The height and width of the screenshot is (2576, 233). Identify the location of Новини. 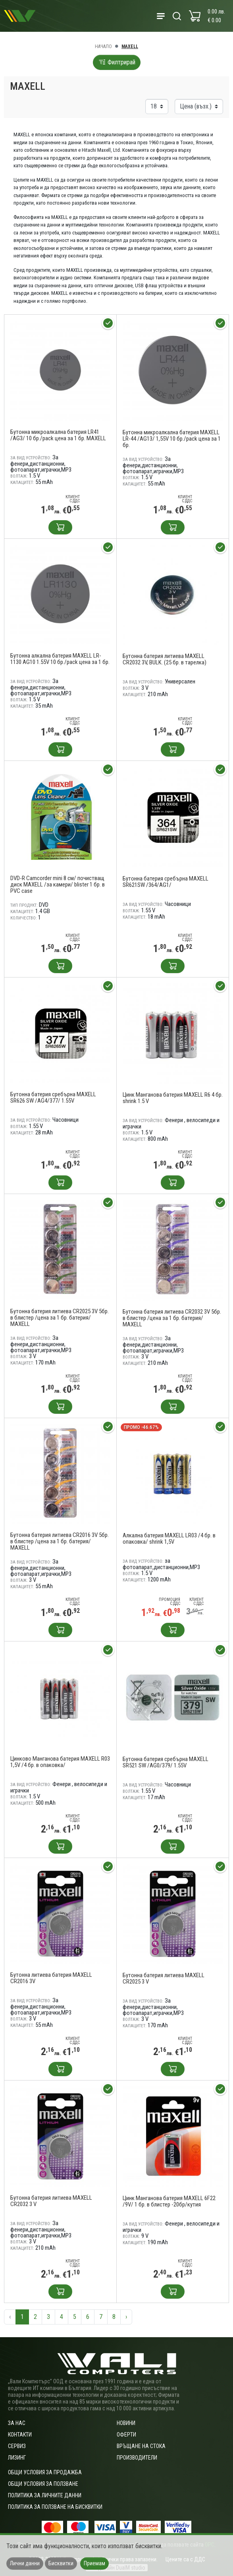
(126, 2423).